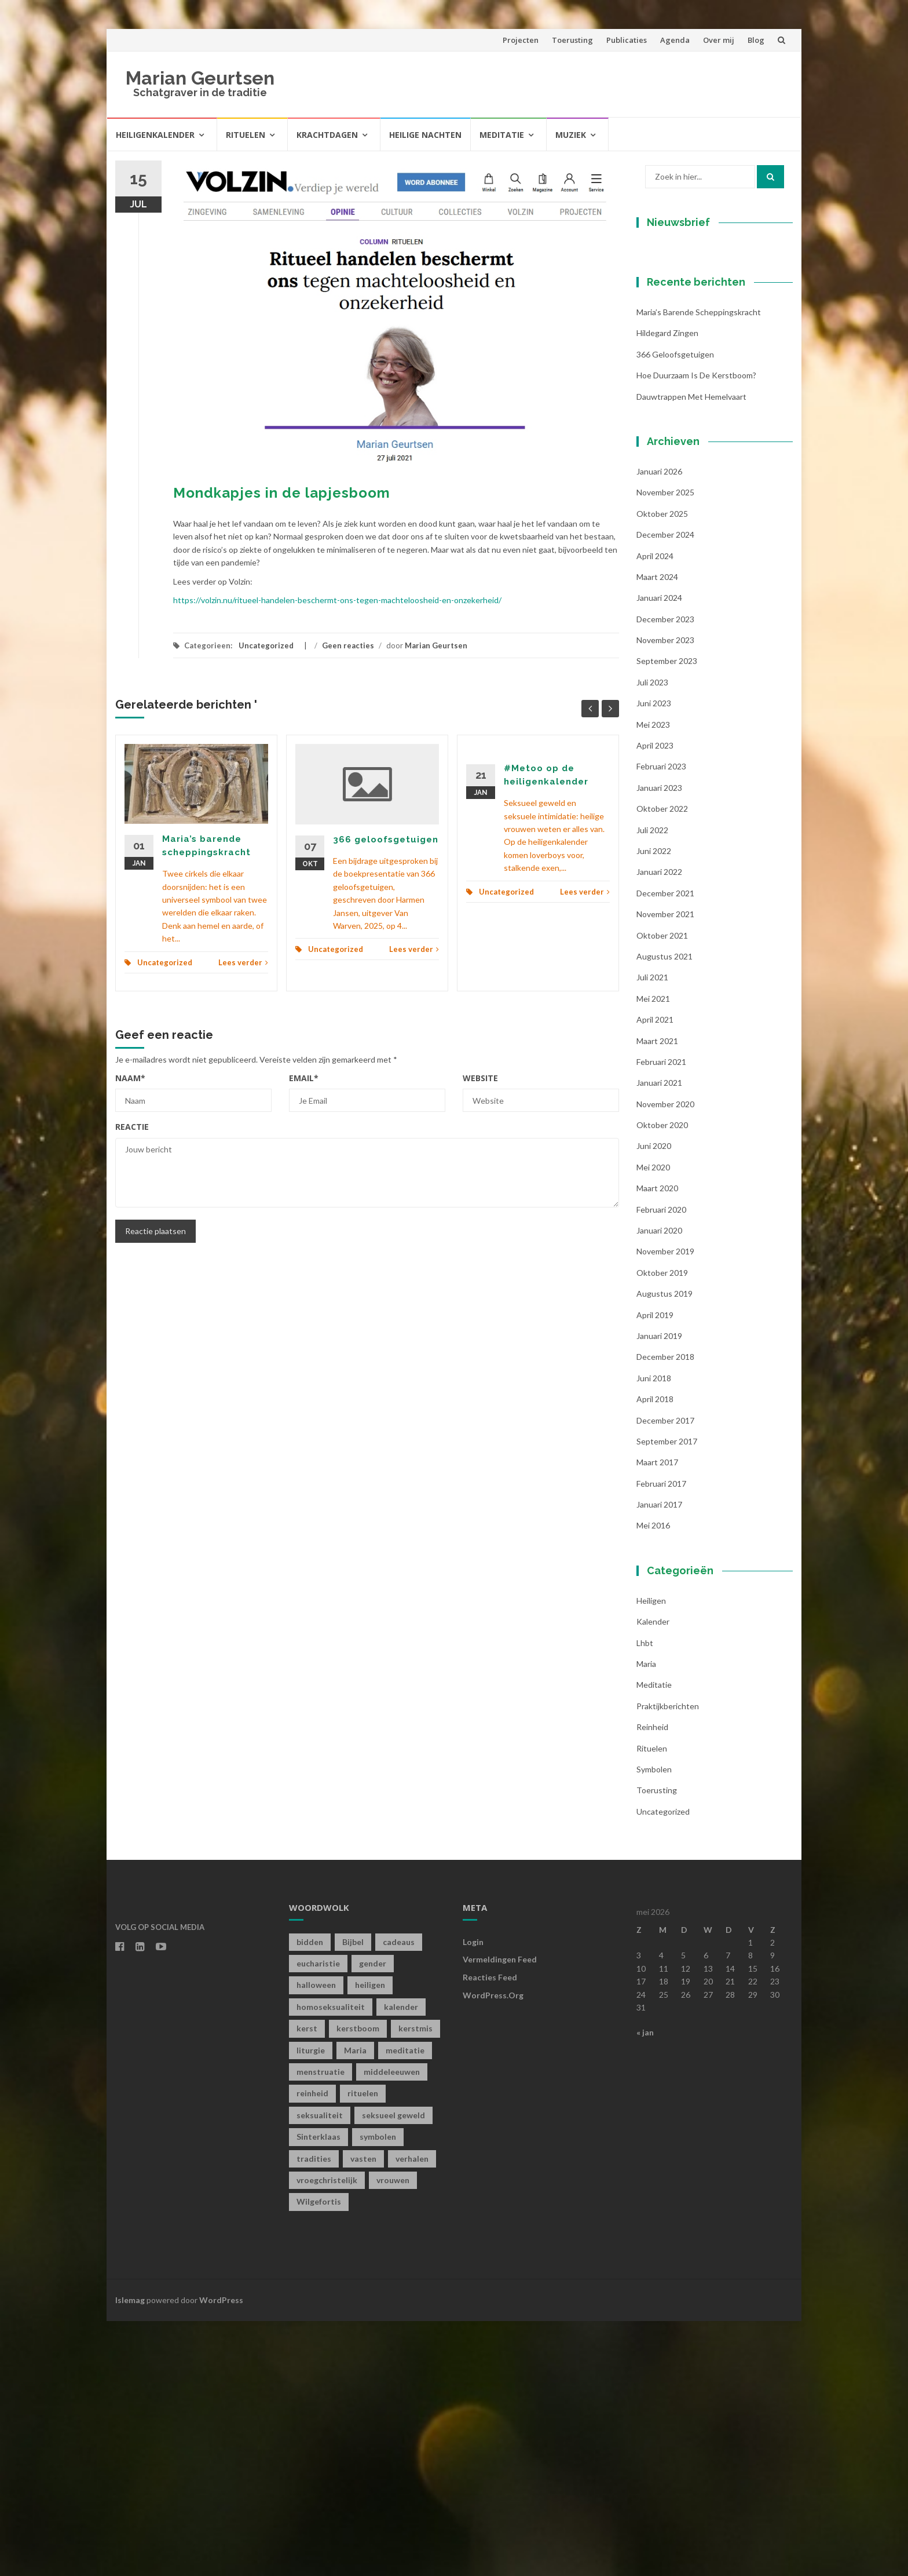 The image size is (908, 2576). I want to click on [Voornaam], so click(709, 394).